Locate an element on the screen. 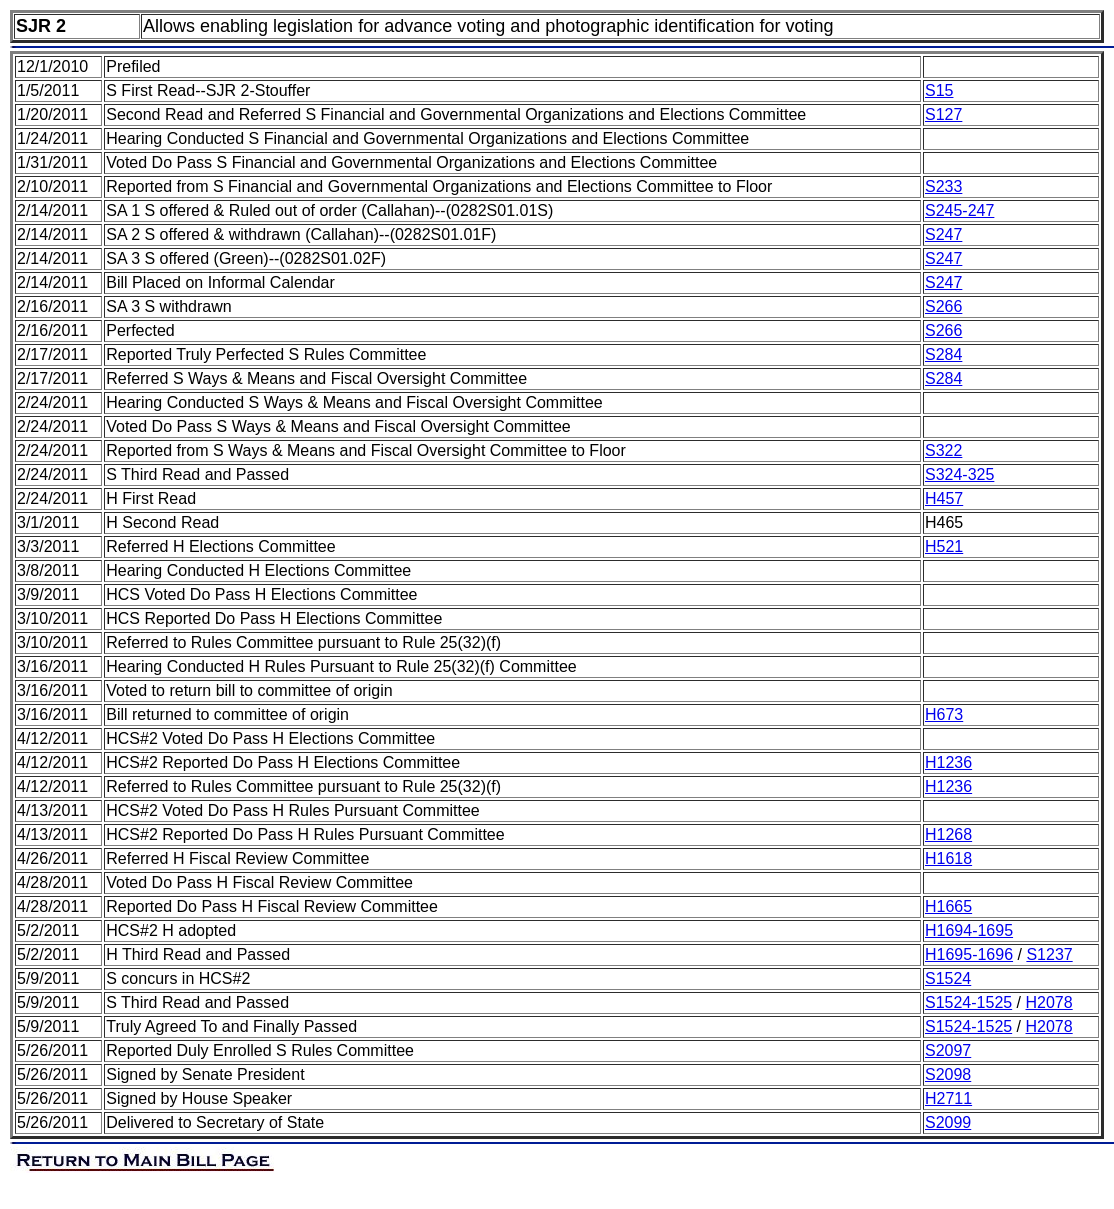 This screenshot has height=1209, width=1114. H673 is located at coordinates (944, 714).